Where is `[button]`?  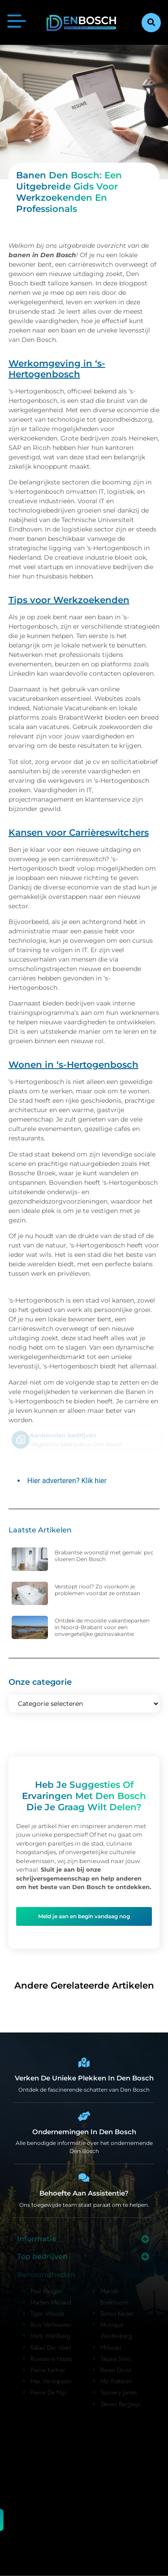
[button] is located at coordinates (151, 22).